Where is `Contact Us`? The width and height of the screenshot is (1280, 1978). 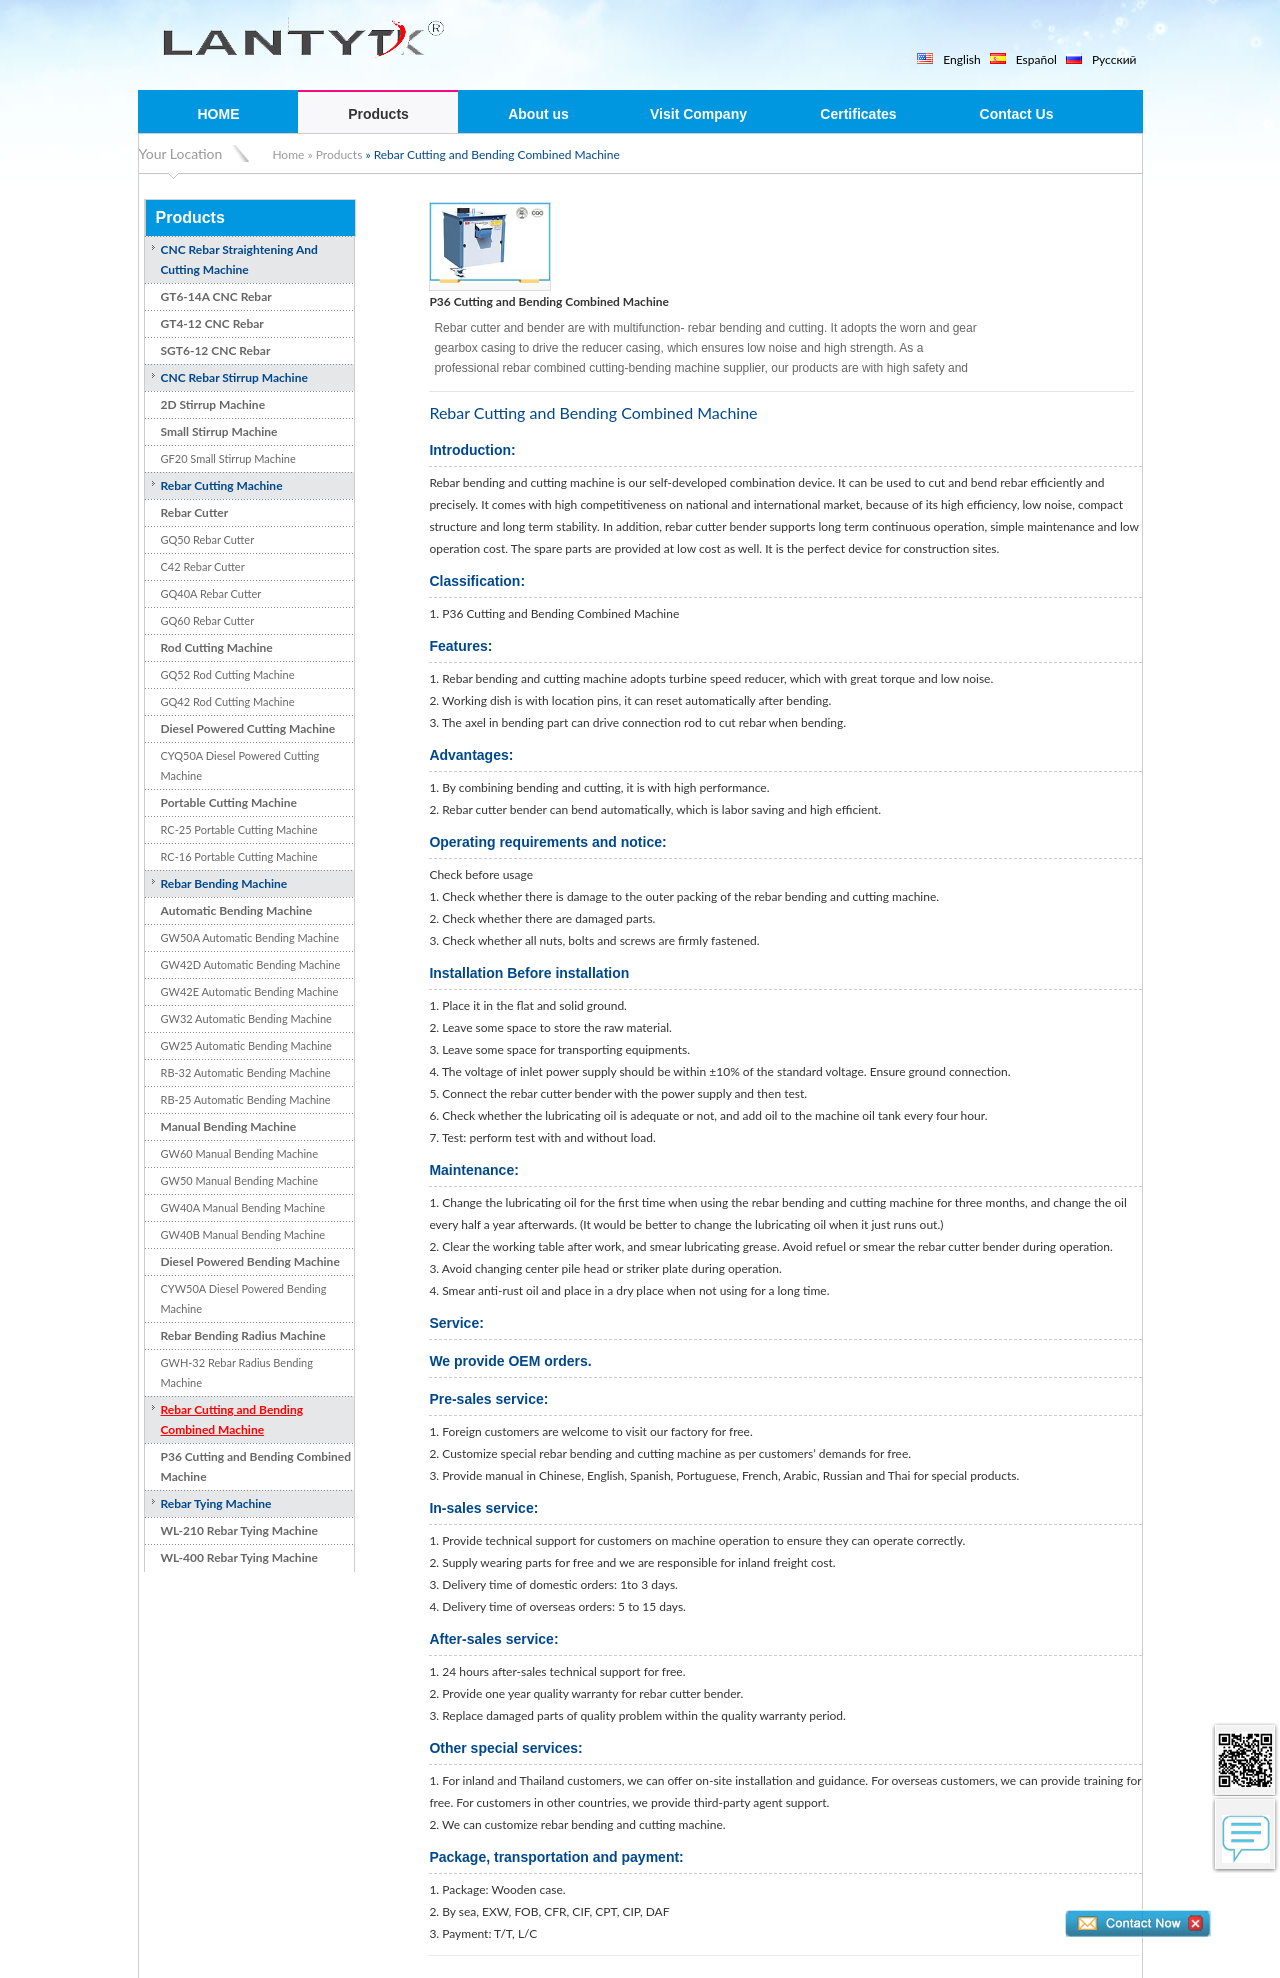
Contact Us is located at coordinates (1017, 114).